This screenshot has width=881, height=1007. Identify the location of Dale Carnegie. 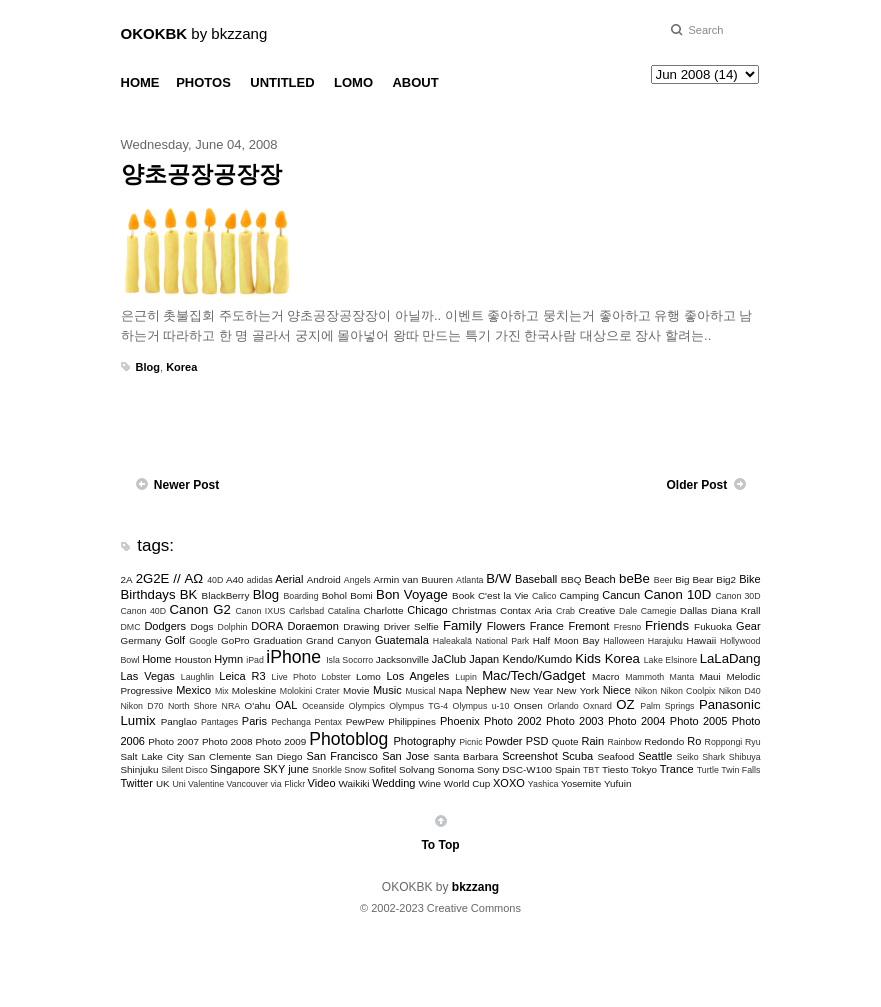
(647, 611).